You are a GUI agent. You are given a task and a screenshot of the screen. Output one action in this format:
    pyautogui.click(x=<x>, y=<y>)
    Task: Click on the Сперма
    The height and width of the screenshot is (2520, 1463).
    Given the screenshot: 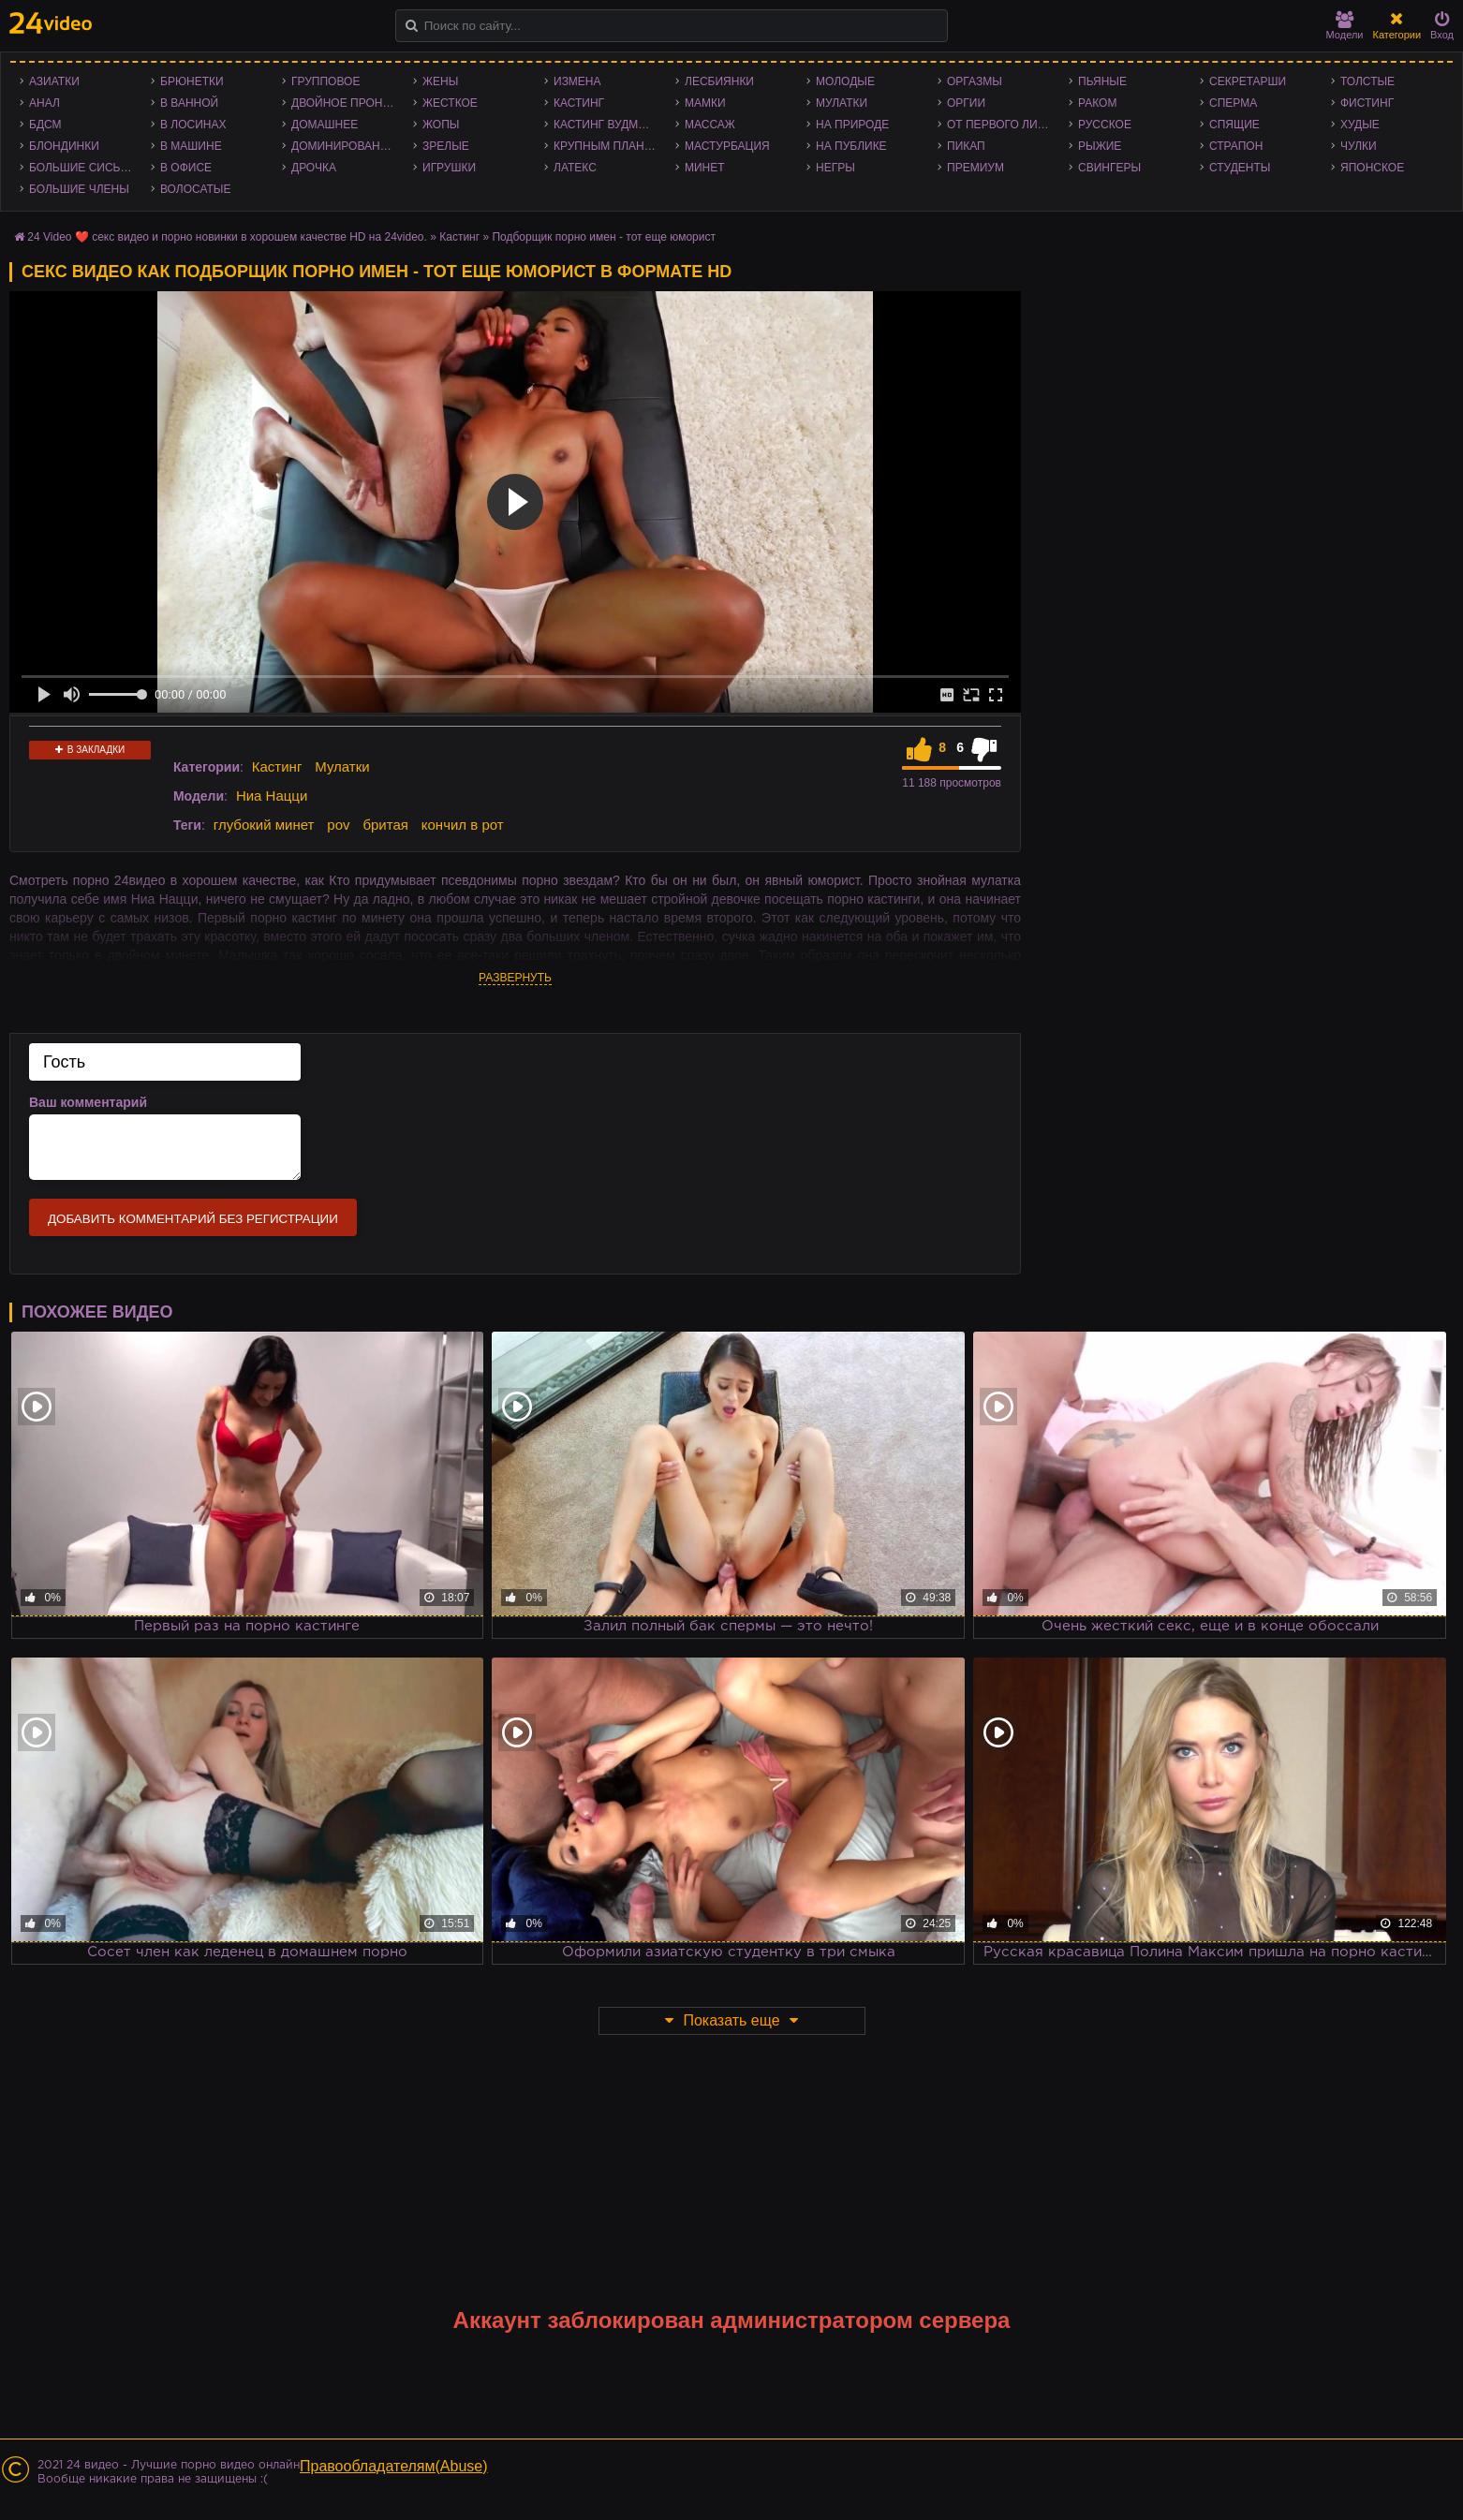 What is the action you would take?
    pyautogui.click(x=1233, y=103)
    